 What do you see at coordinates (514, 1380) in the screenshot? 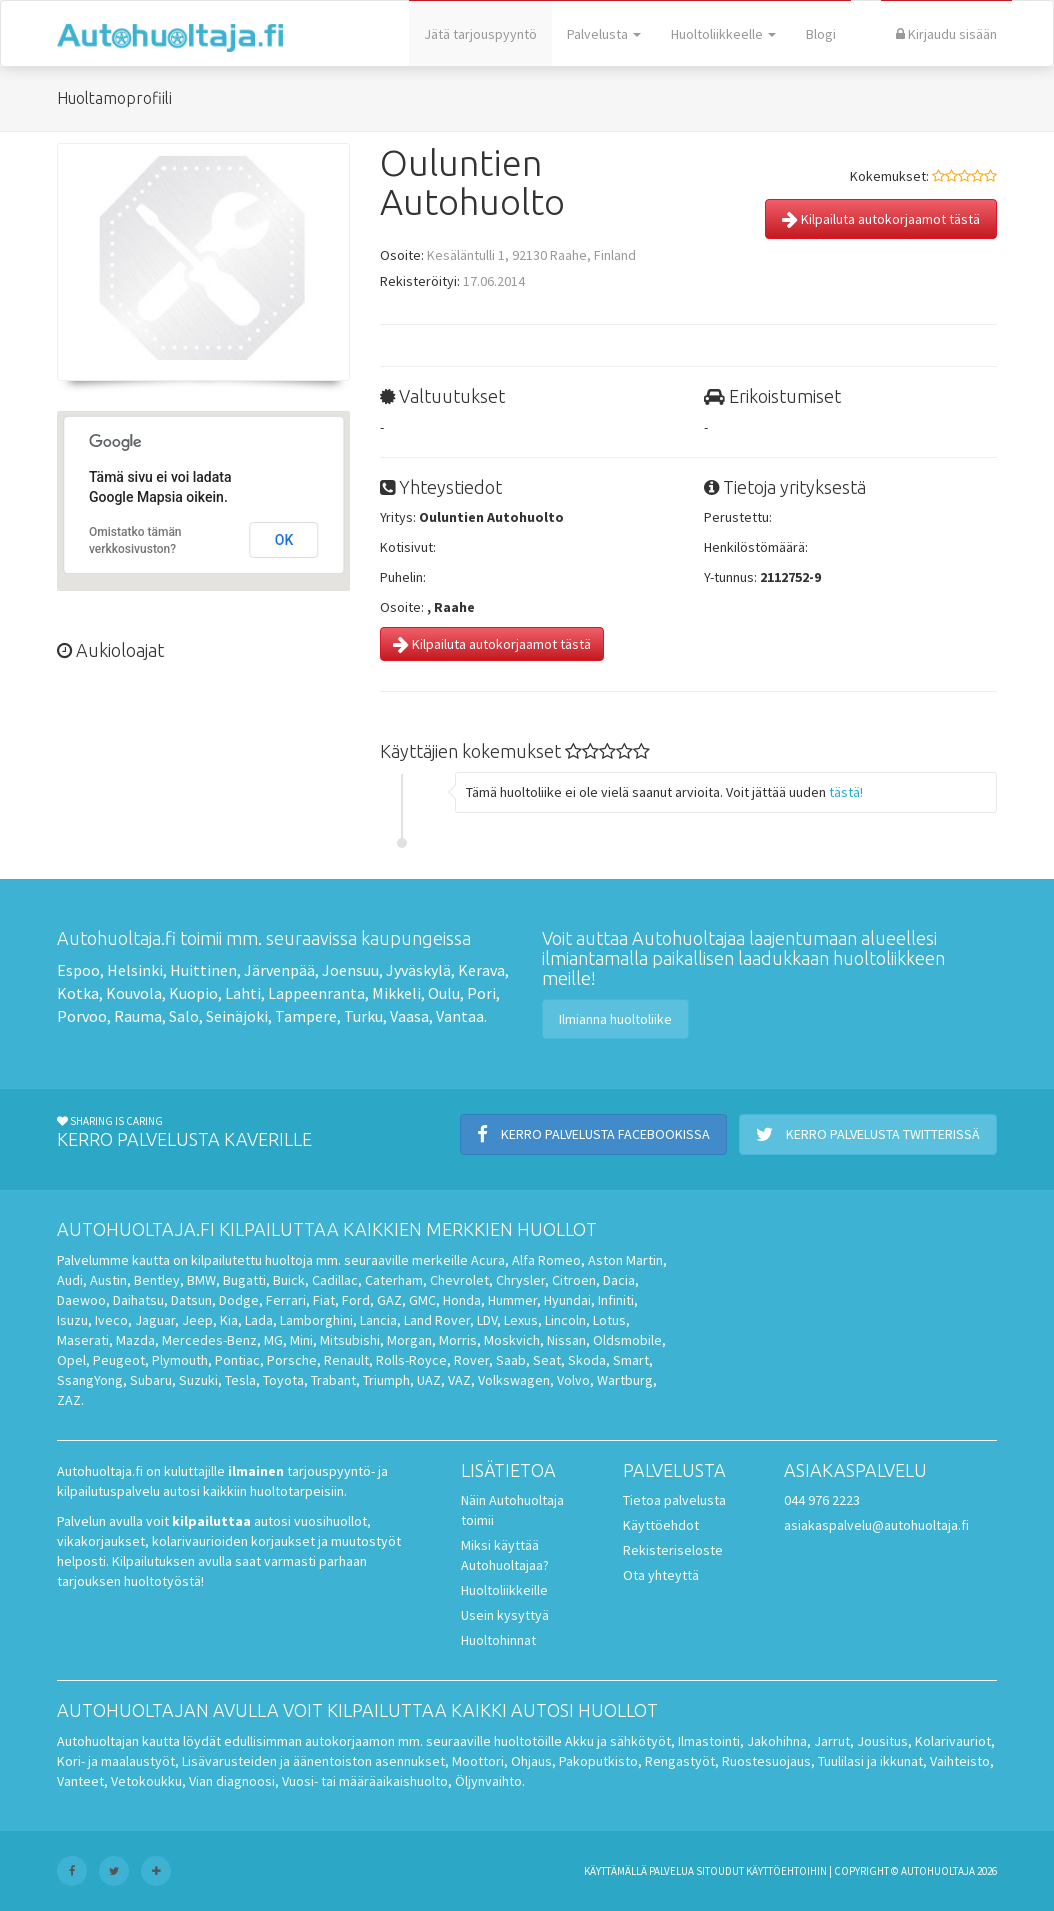
I see `Volkswagen` at bounding box center [514, 1380].